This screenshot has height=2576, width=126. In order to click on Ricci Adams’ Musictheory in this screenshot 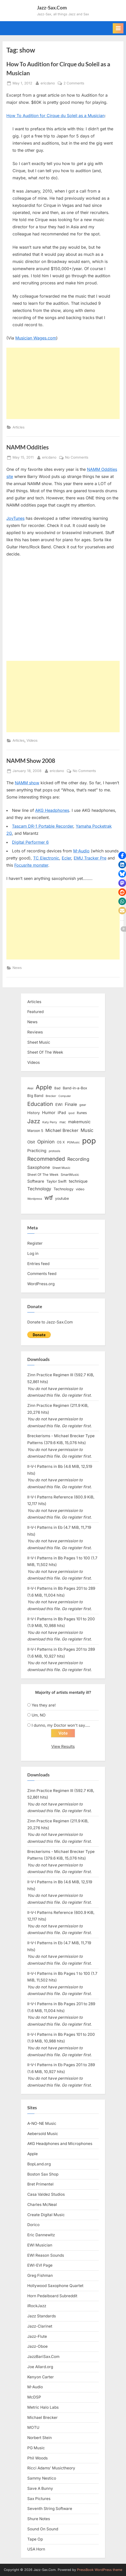, I will do `click(51, 2468)`.